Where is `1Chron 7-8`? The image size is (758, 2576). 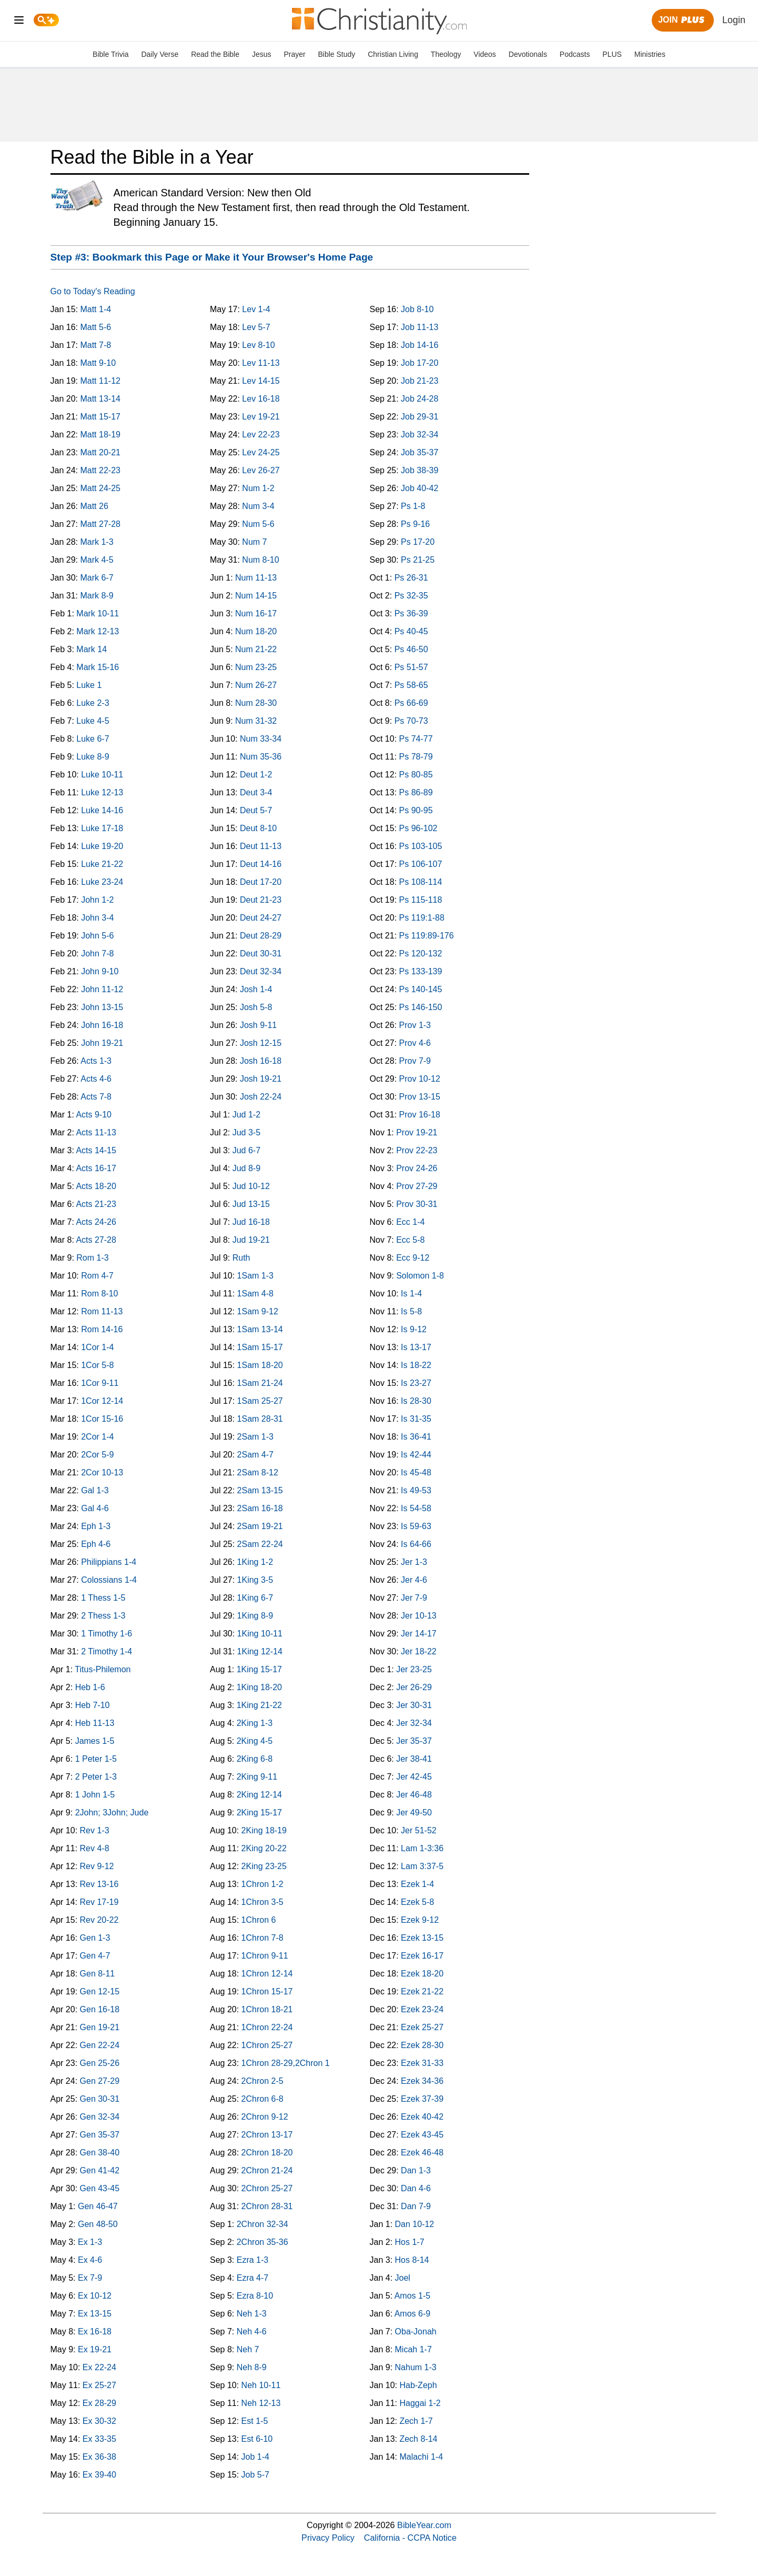 1Chron 7-8 is located at coordinates (262, 1937).